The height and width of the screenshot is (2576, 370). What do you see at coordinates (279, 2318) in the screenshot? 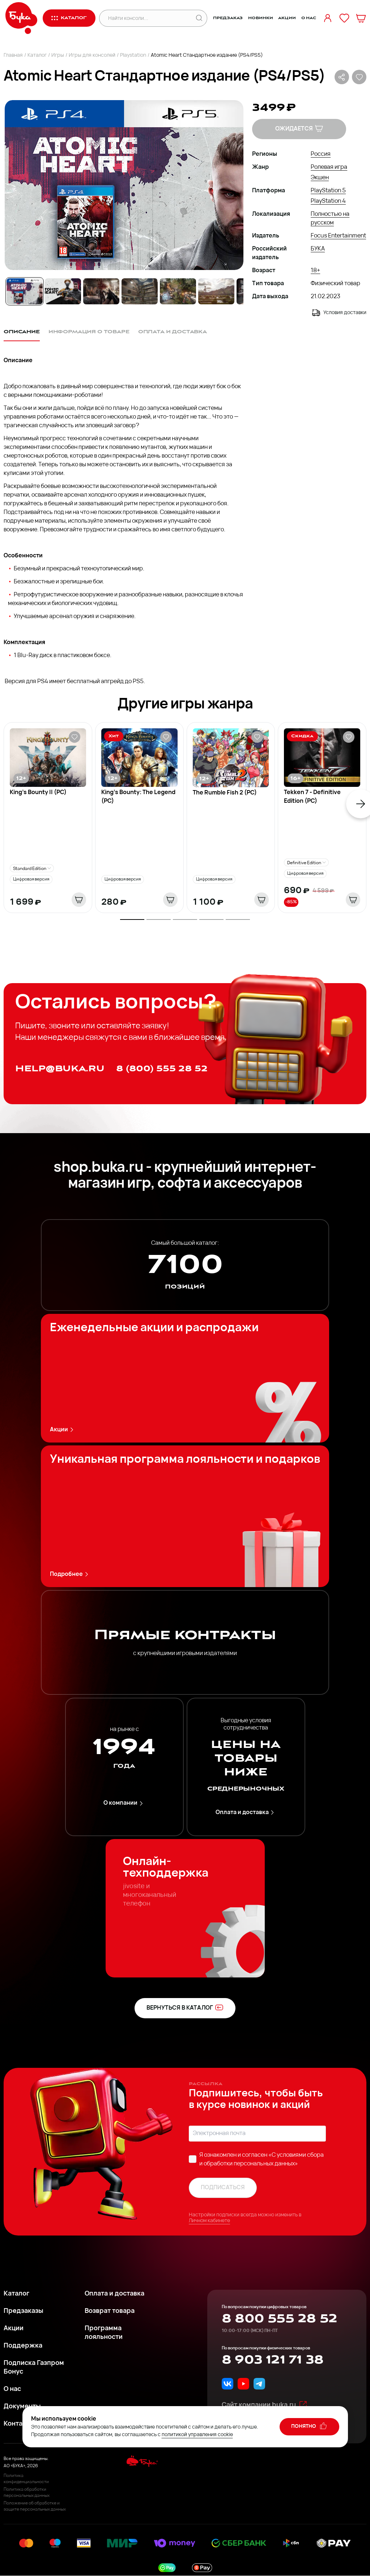
I see `8 800 555 28 52` at bounding box center [279, 2318].